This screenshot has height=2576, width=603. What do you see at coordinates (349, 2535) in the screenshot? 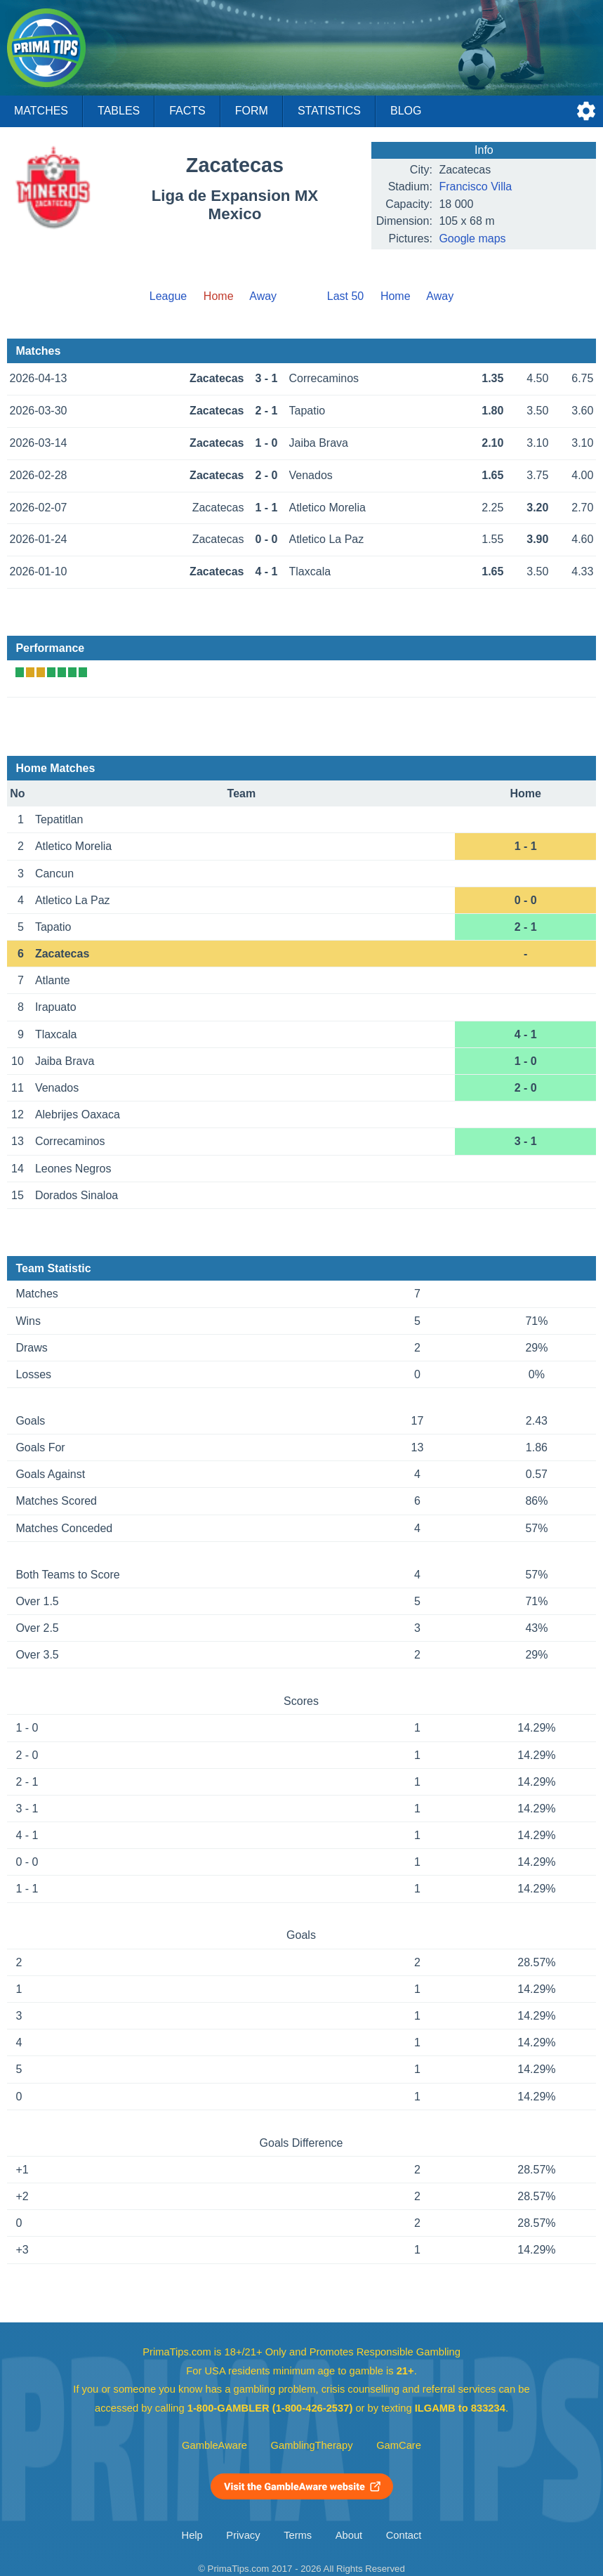
I see `About` at bounding box center [349, 2535].